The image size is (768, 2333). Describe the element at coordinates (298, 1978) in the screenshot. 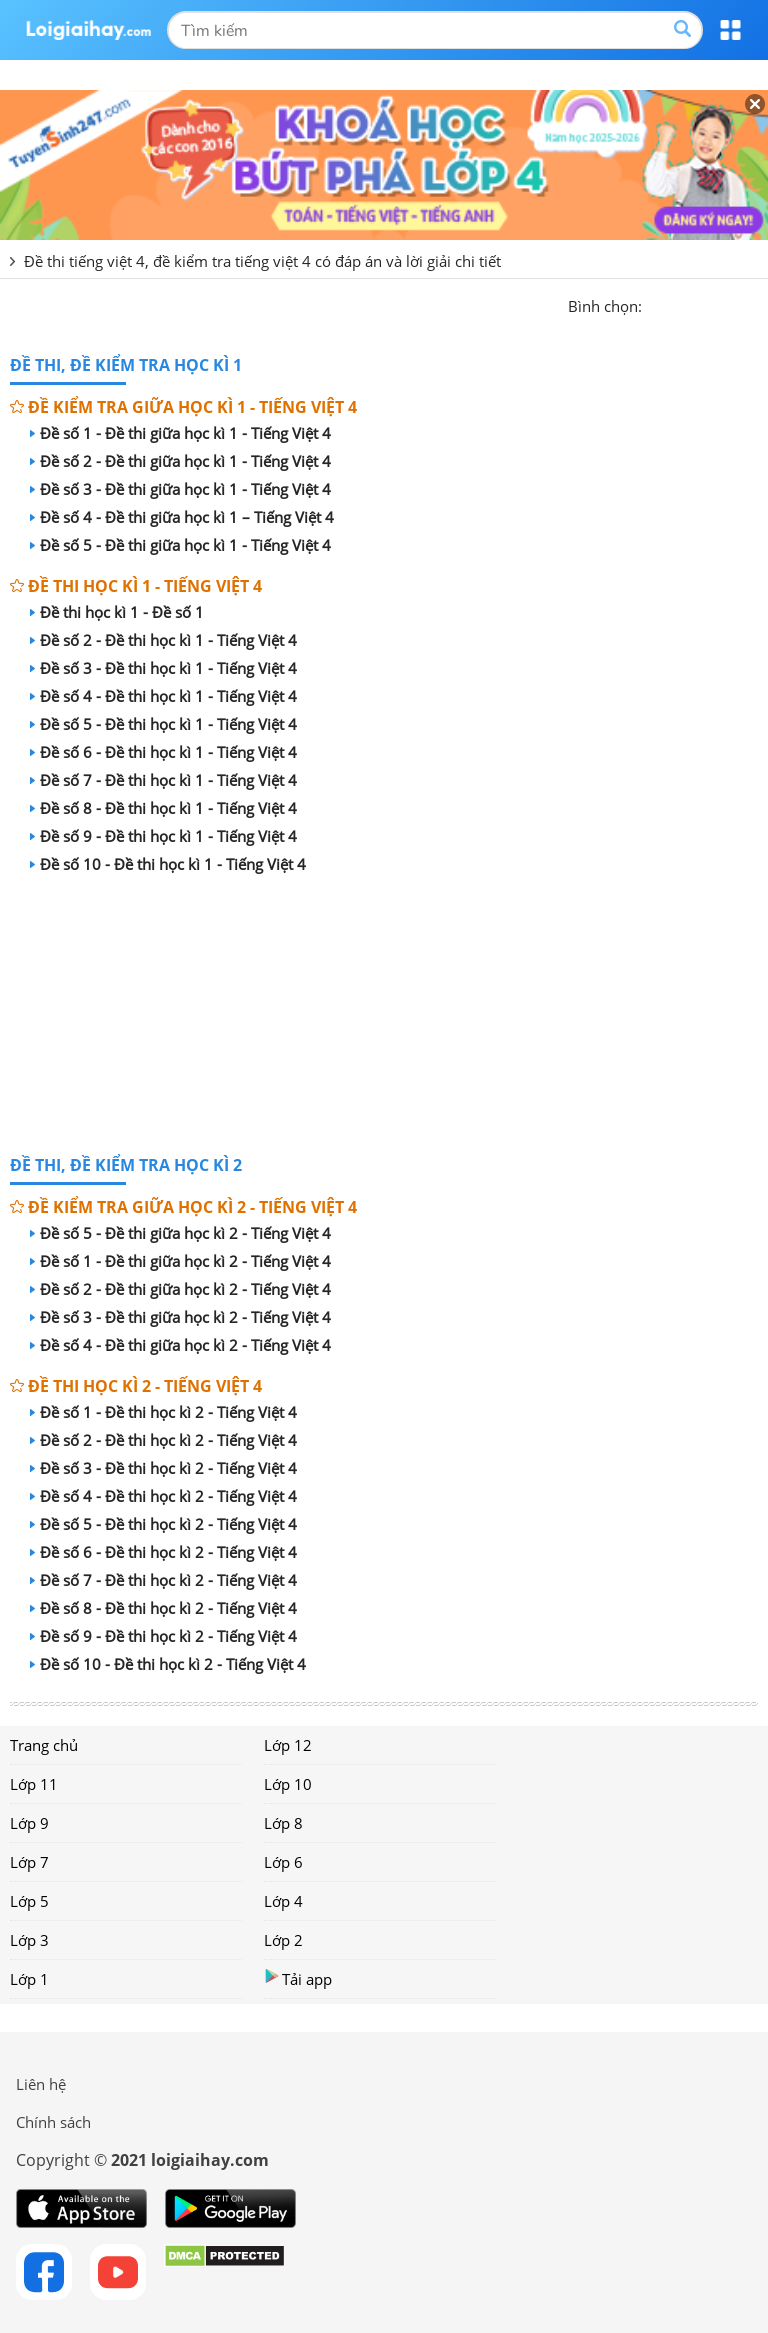

I see `Tải app` at that location.